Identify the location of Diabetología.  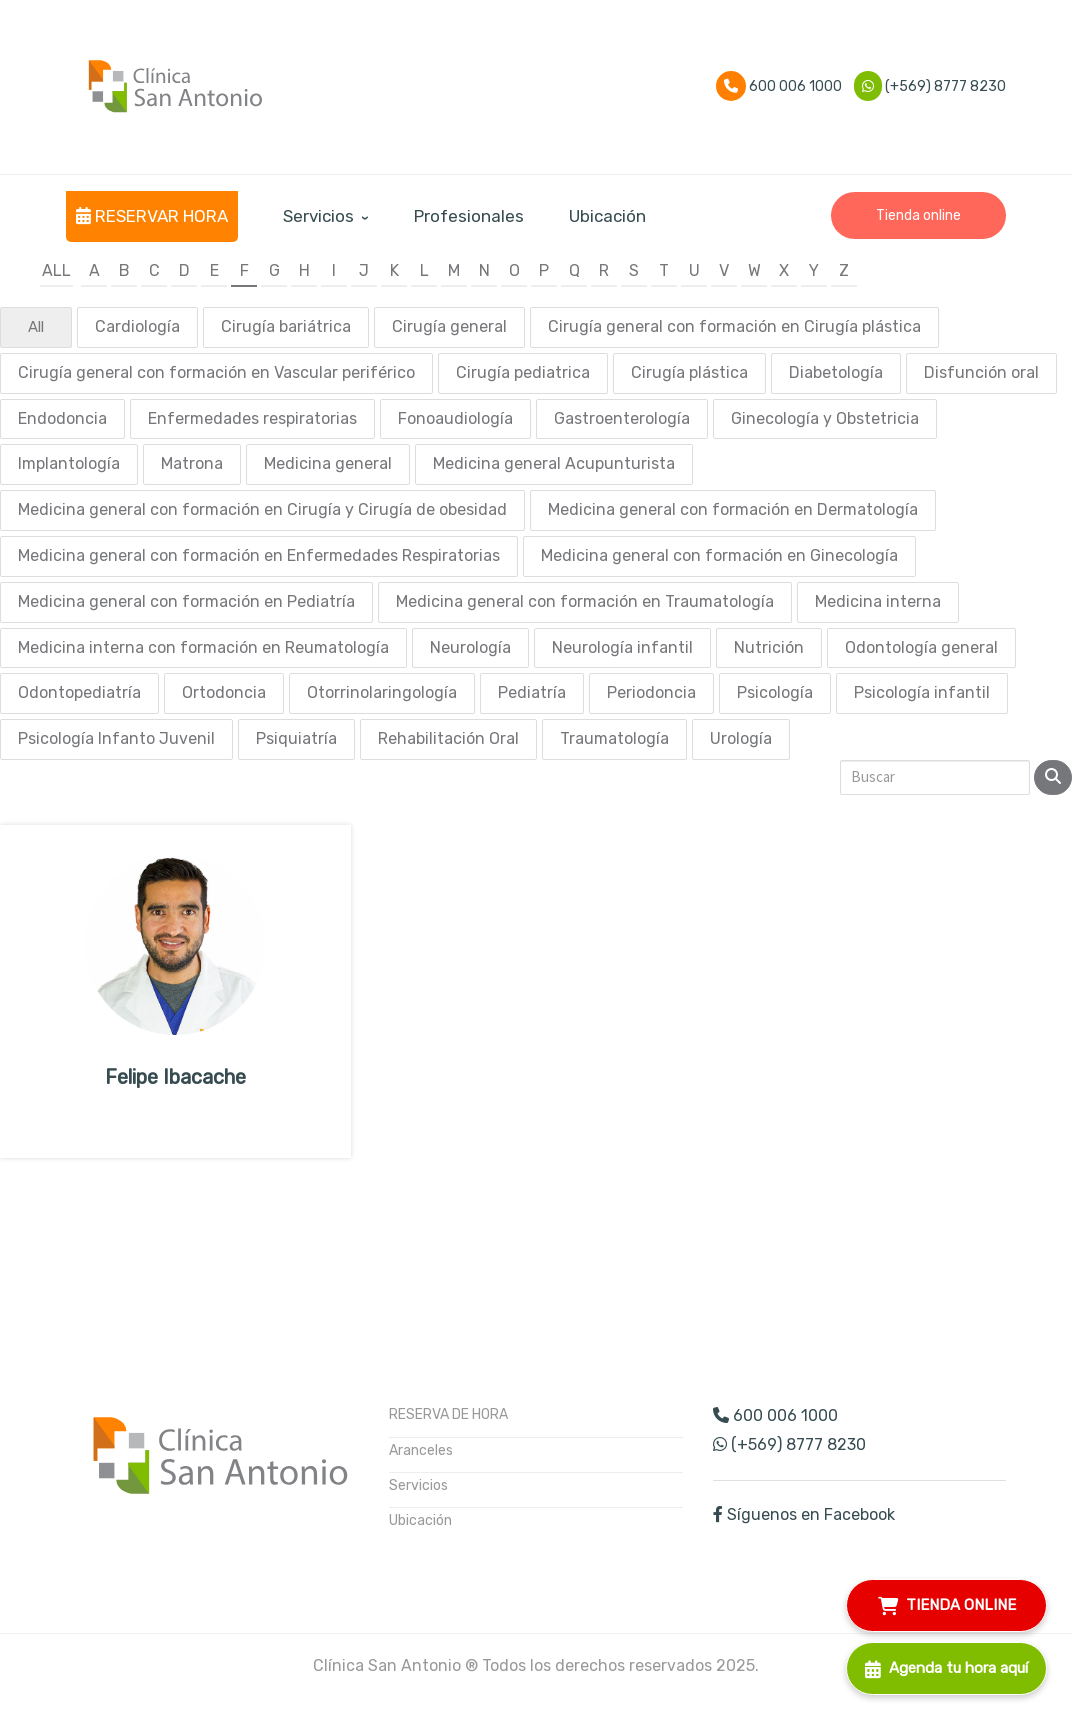
(836, 372).